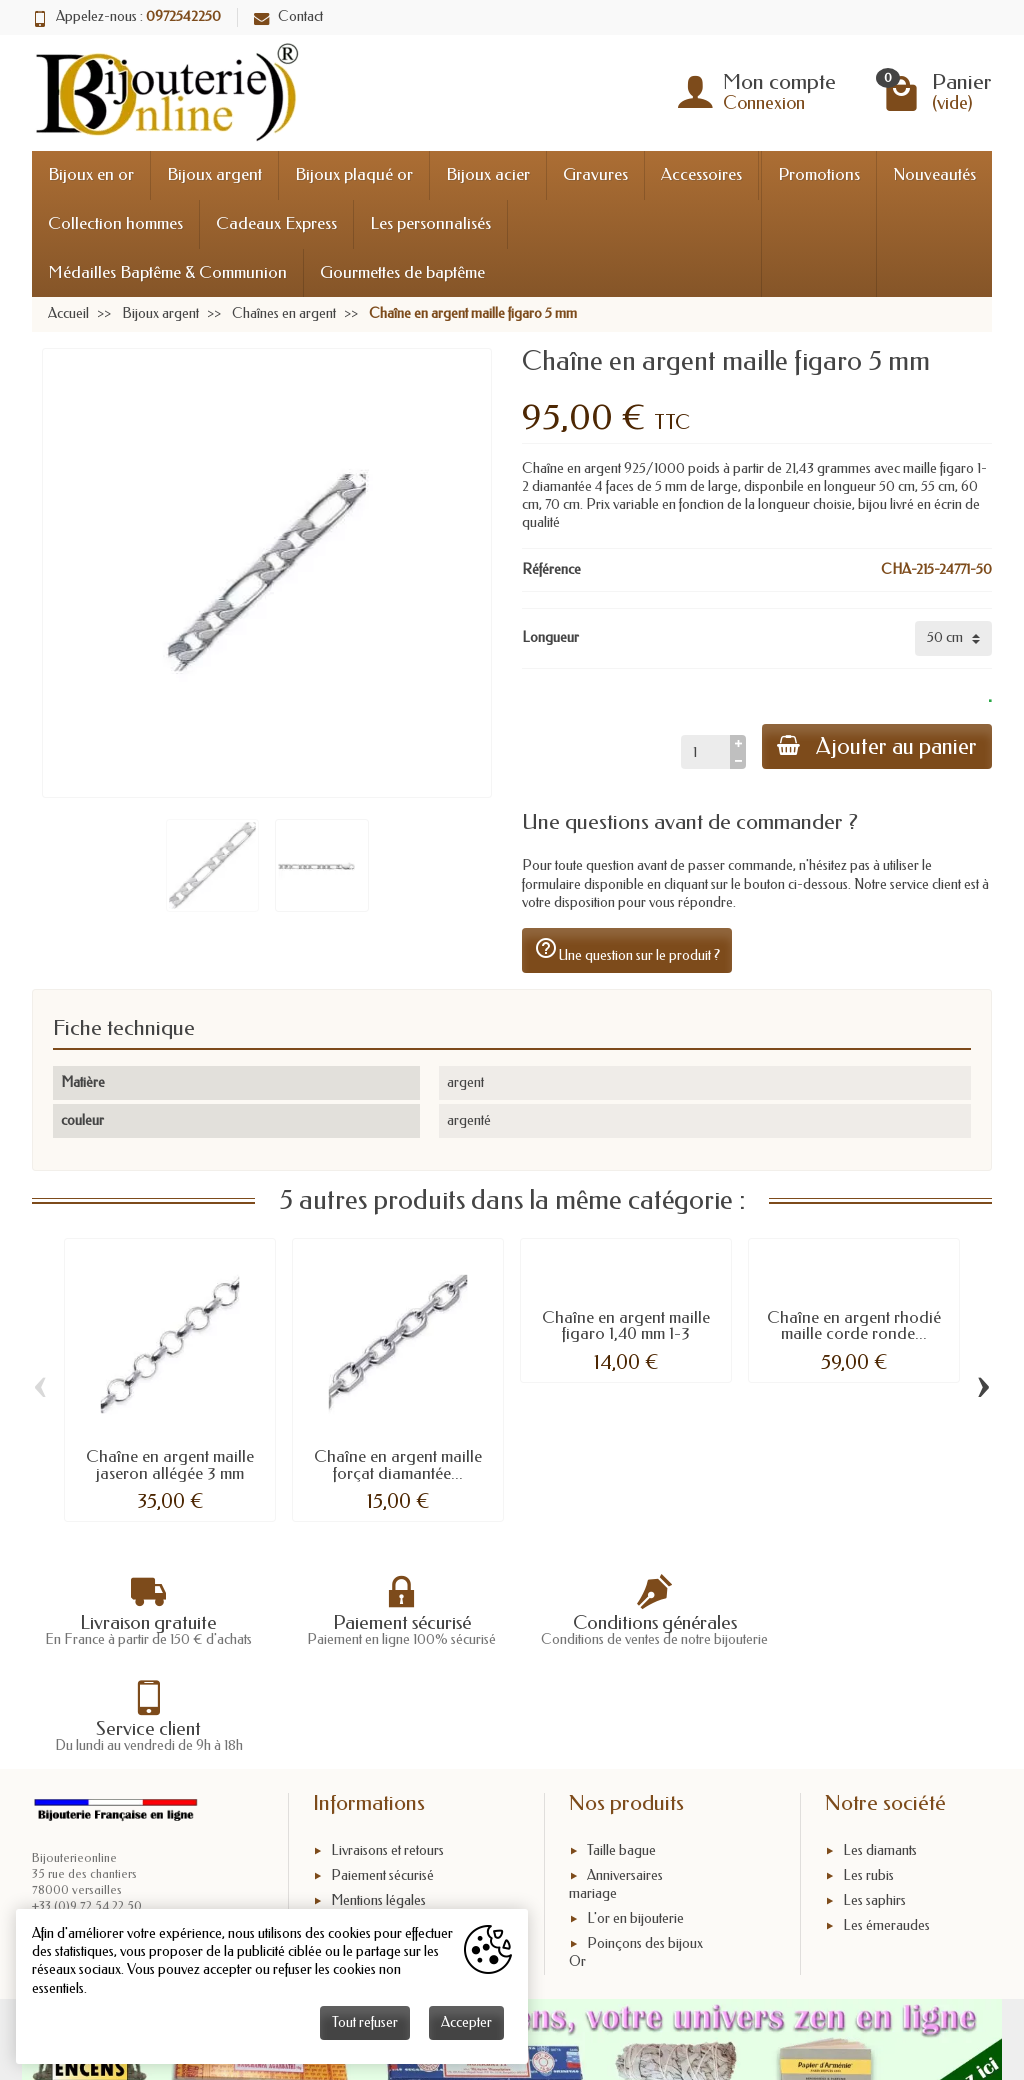  What do you see at coordinates (115, 223) in the screenshot?
I see `Collection hommes` at bounding box center [115, 223].